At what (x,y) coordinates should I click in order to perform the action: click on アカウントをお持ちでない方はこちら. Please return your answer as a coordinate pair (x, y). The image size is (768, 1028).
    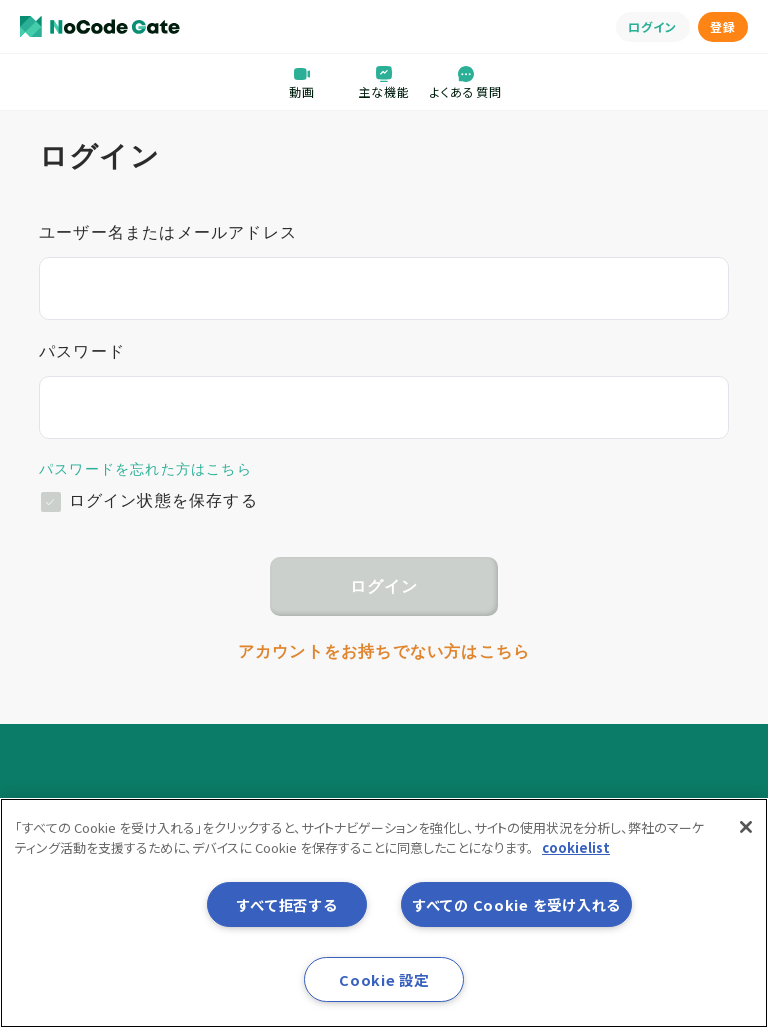
    Looking at the image, I should click on (384, 651).